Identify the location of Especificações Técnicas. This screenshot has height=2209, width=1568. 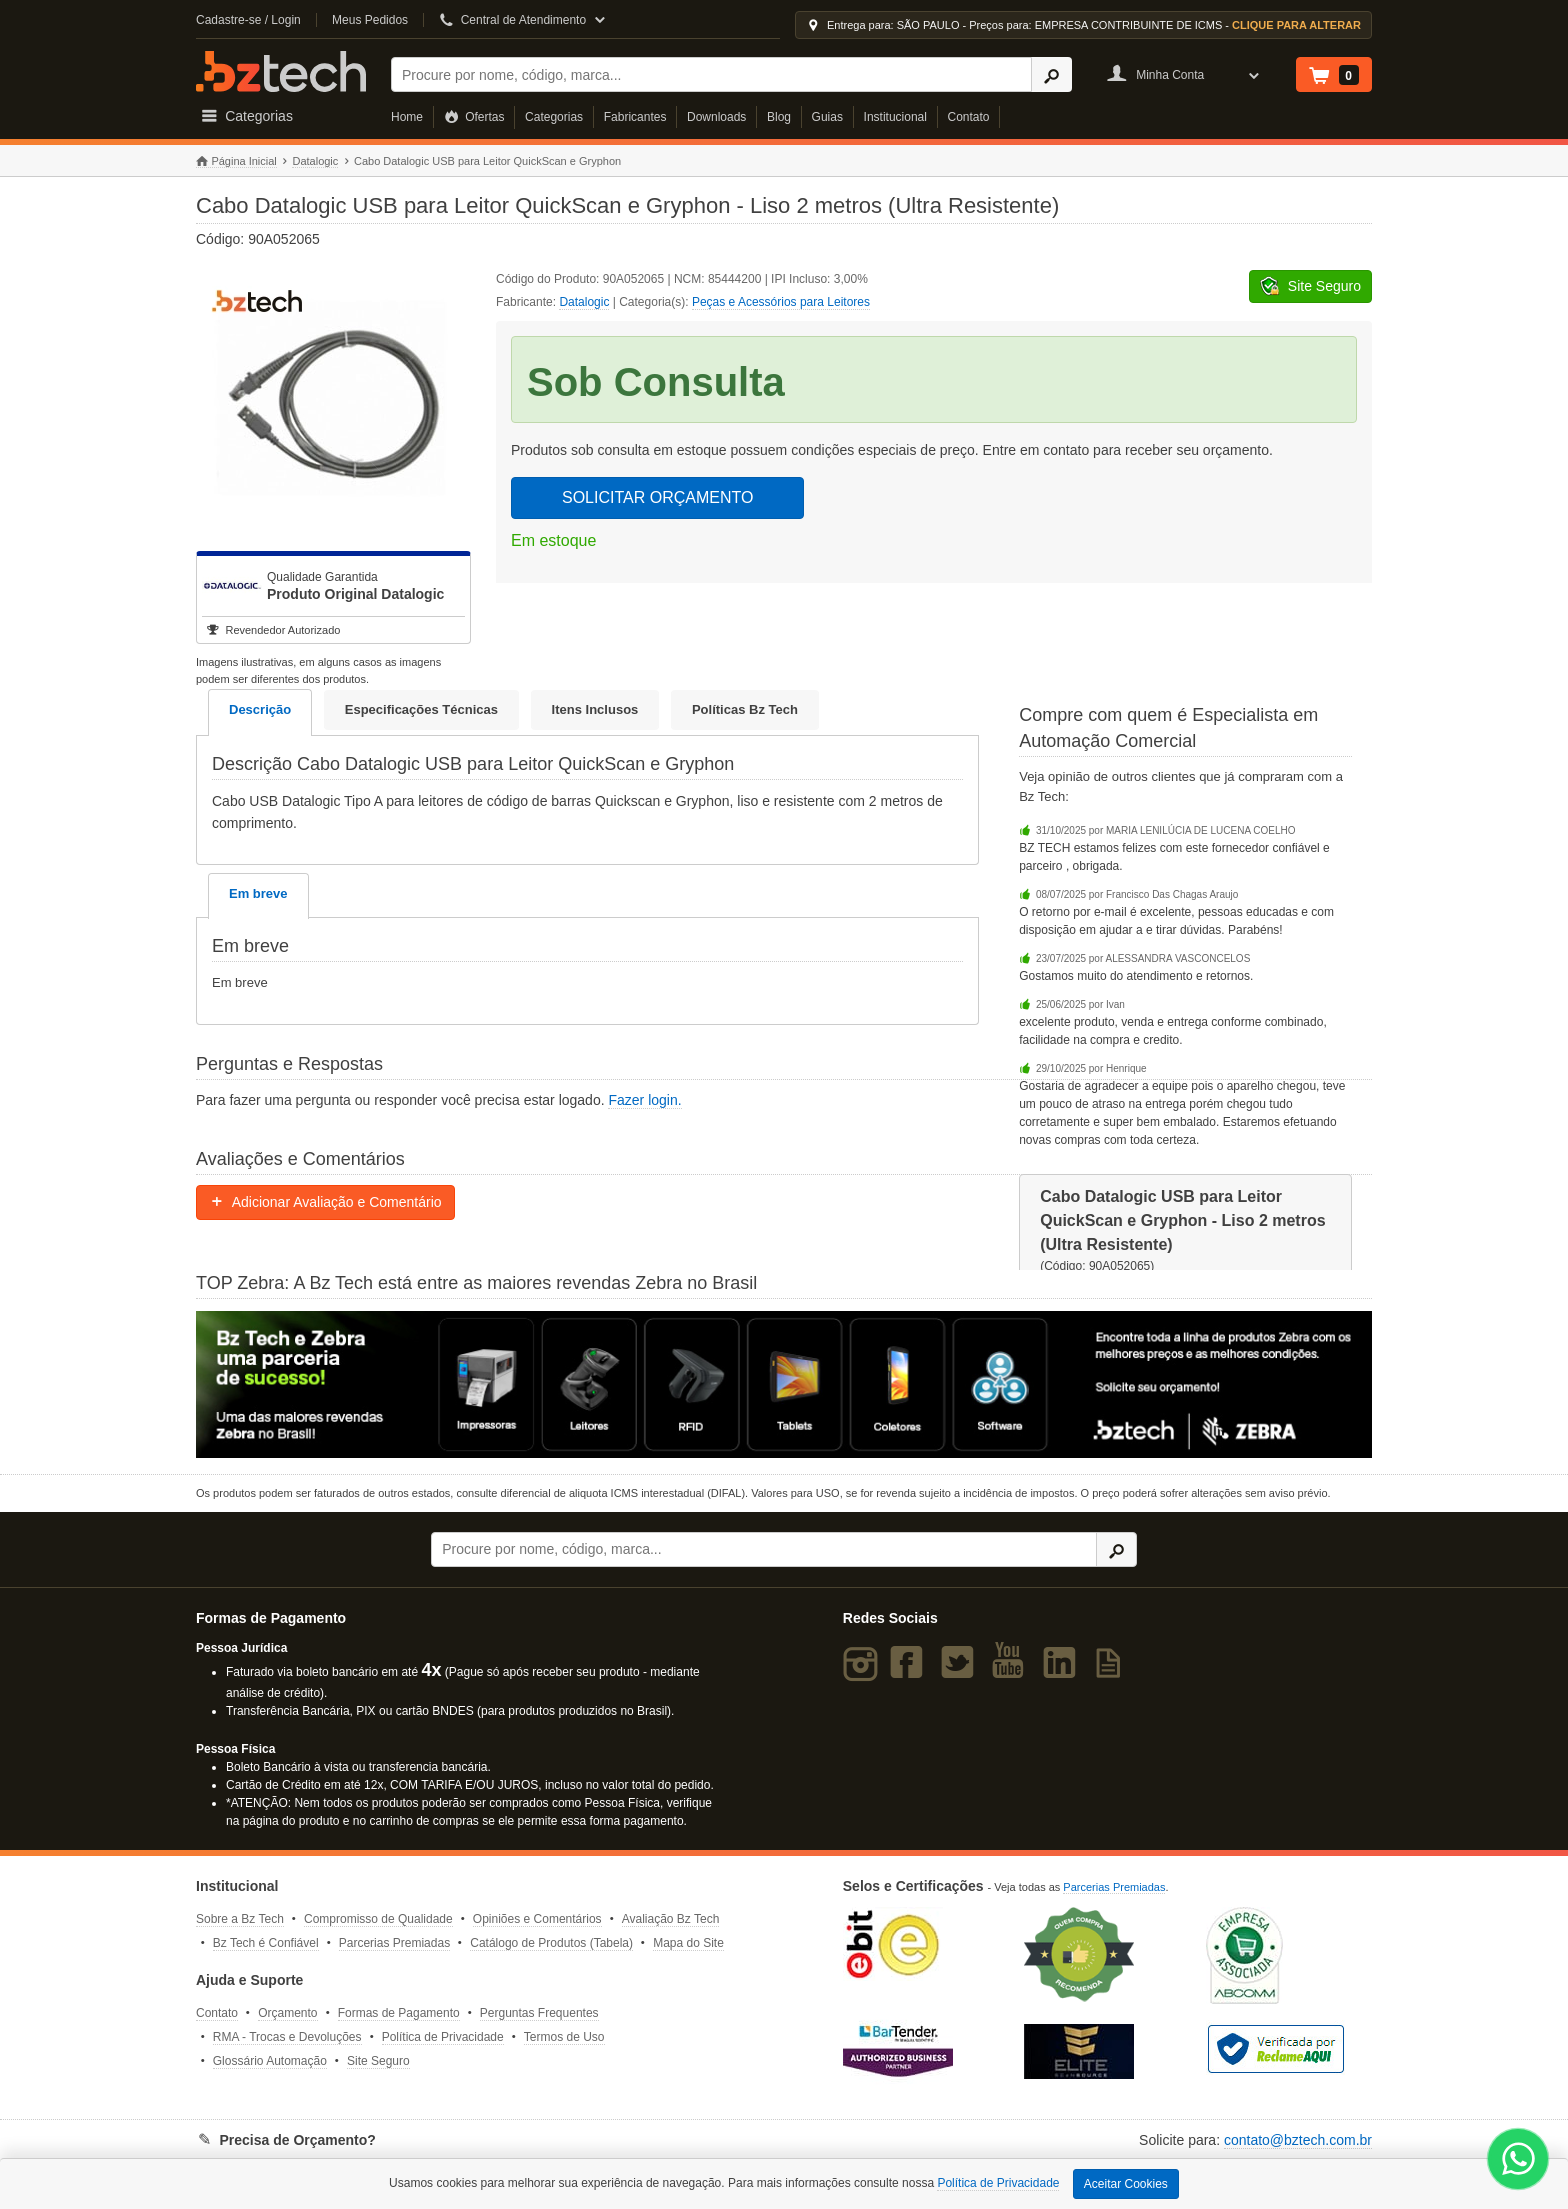
(421, 709).